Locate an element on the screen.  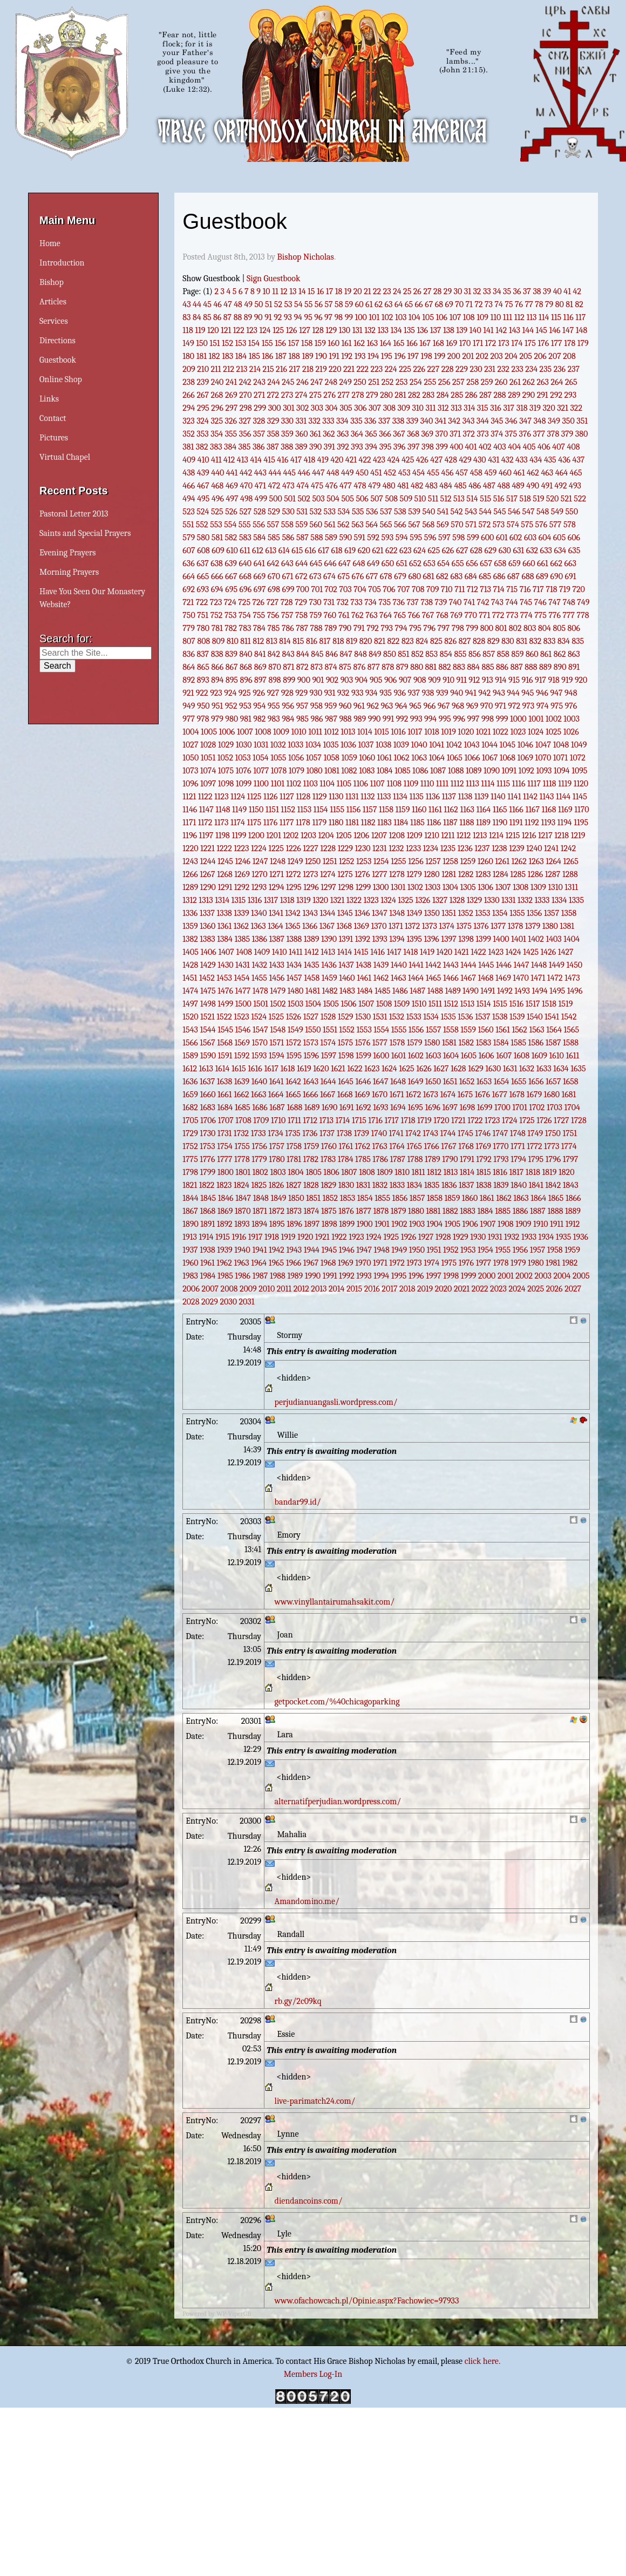
1844 is located at coordinates (190, 1198).